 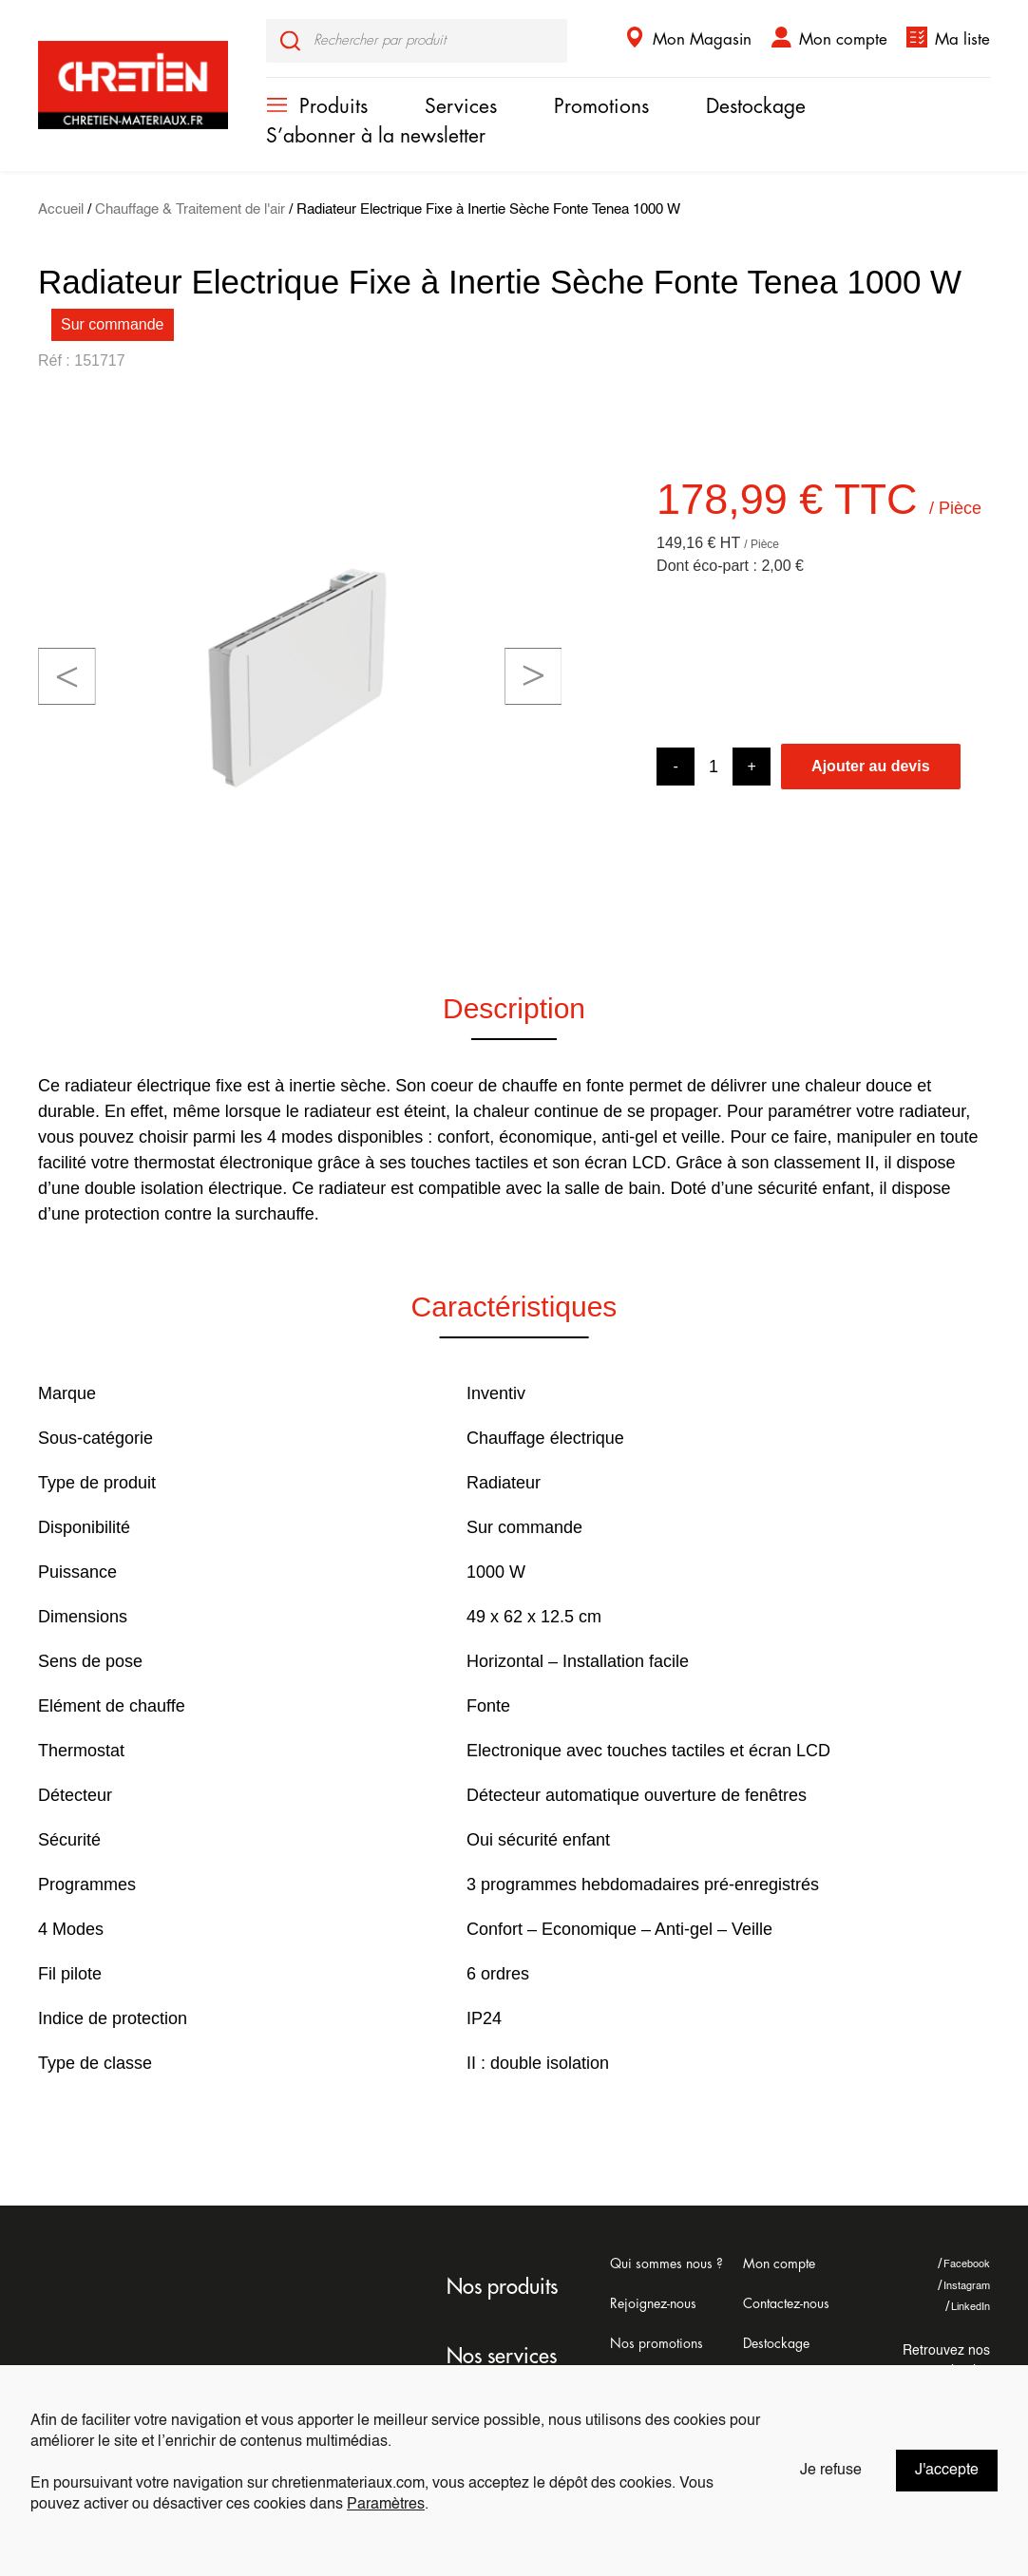 What do you see at coordinates (702, 39) in the screenshot?
I see `Mon Magasin` at bounding box center [702, 39].